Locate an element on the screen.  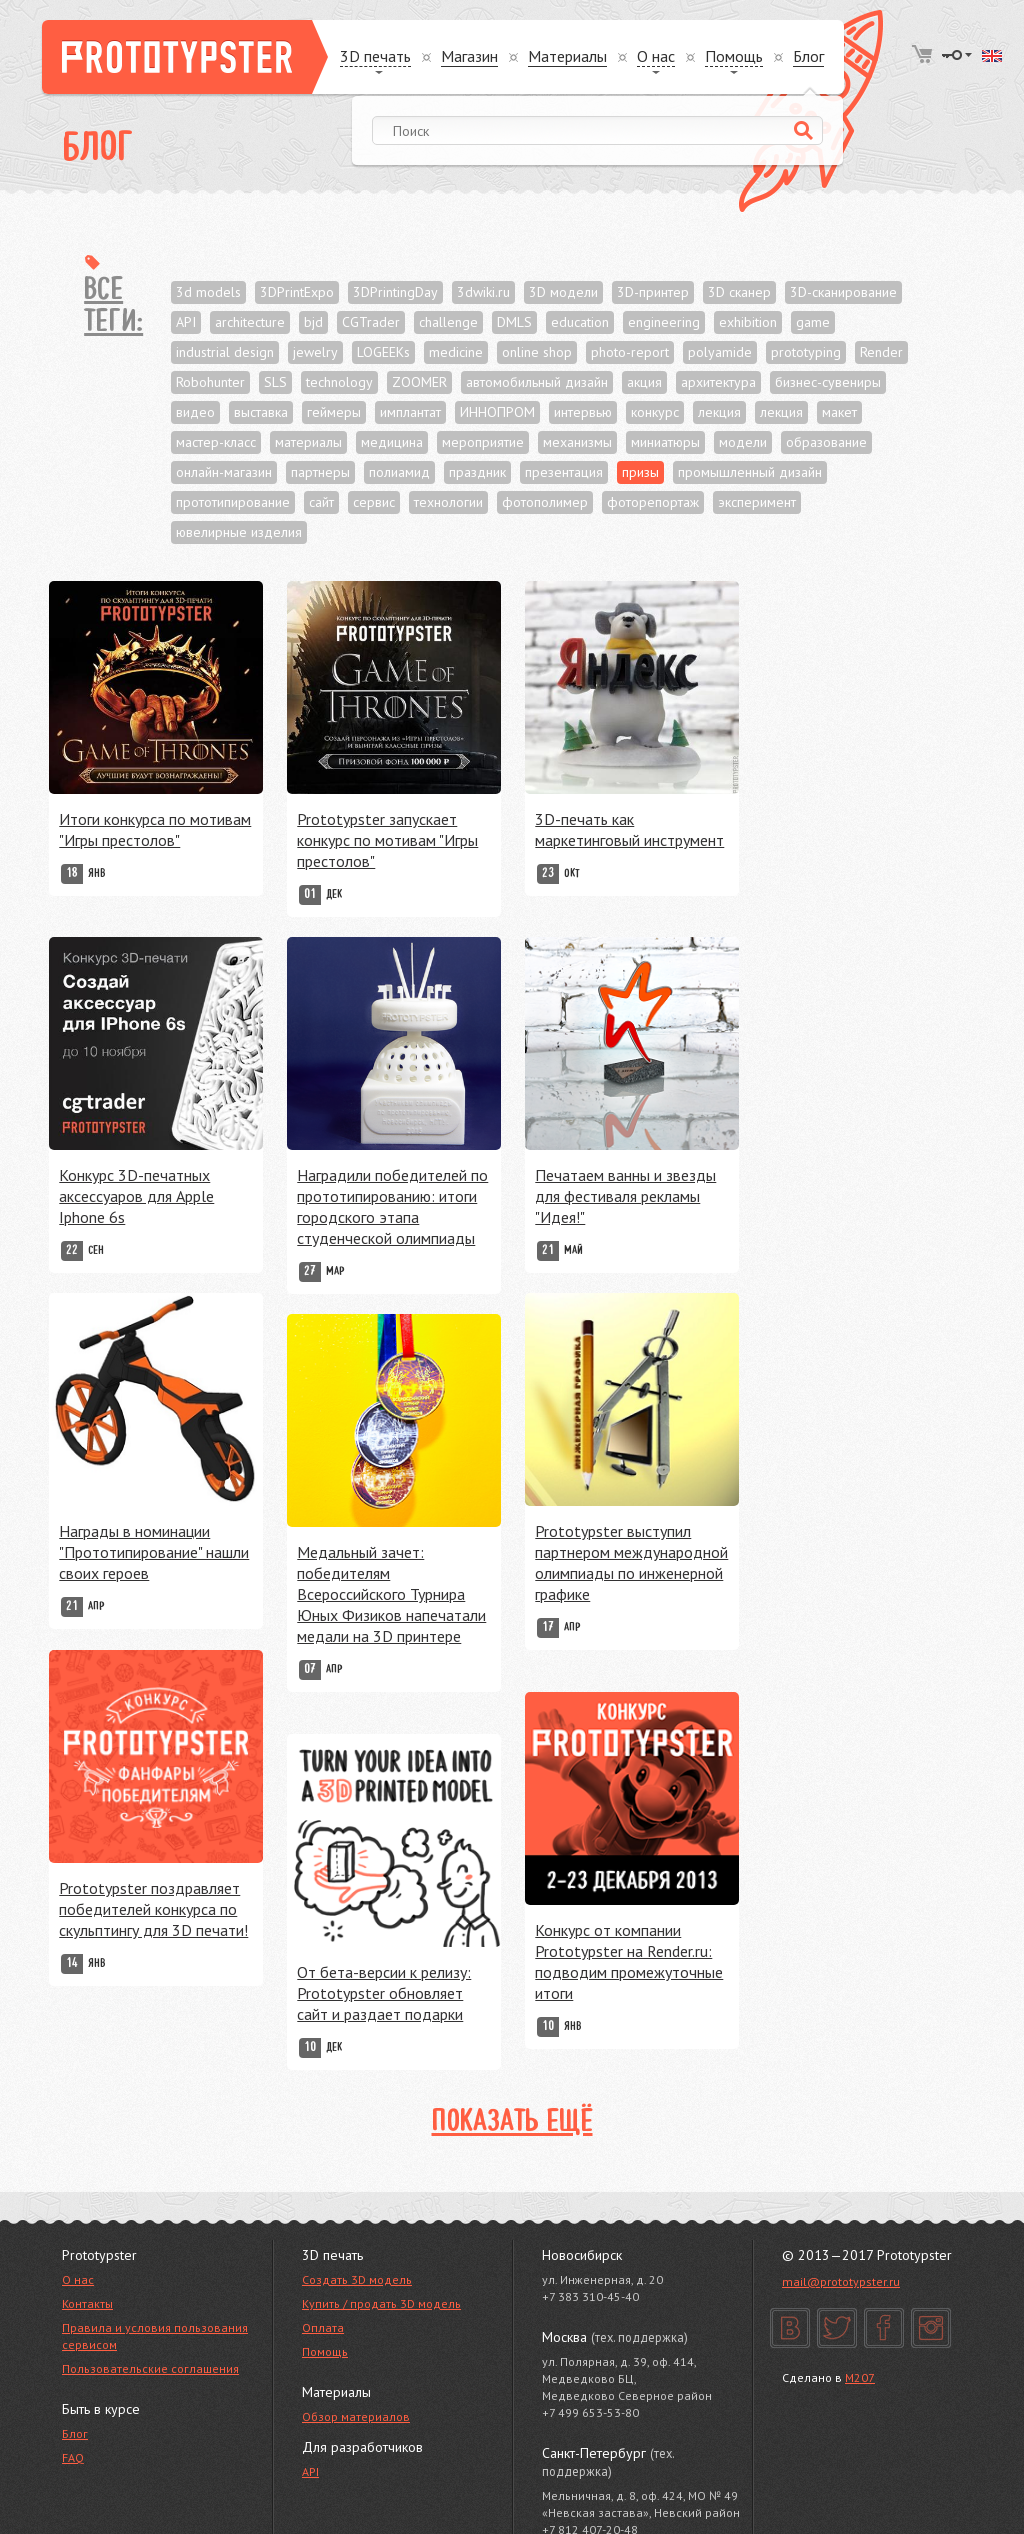
фоторепортаж is located at coordinates (653, 502).